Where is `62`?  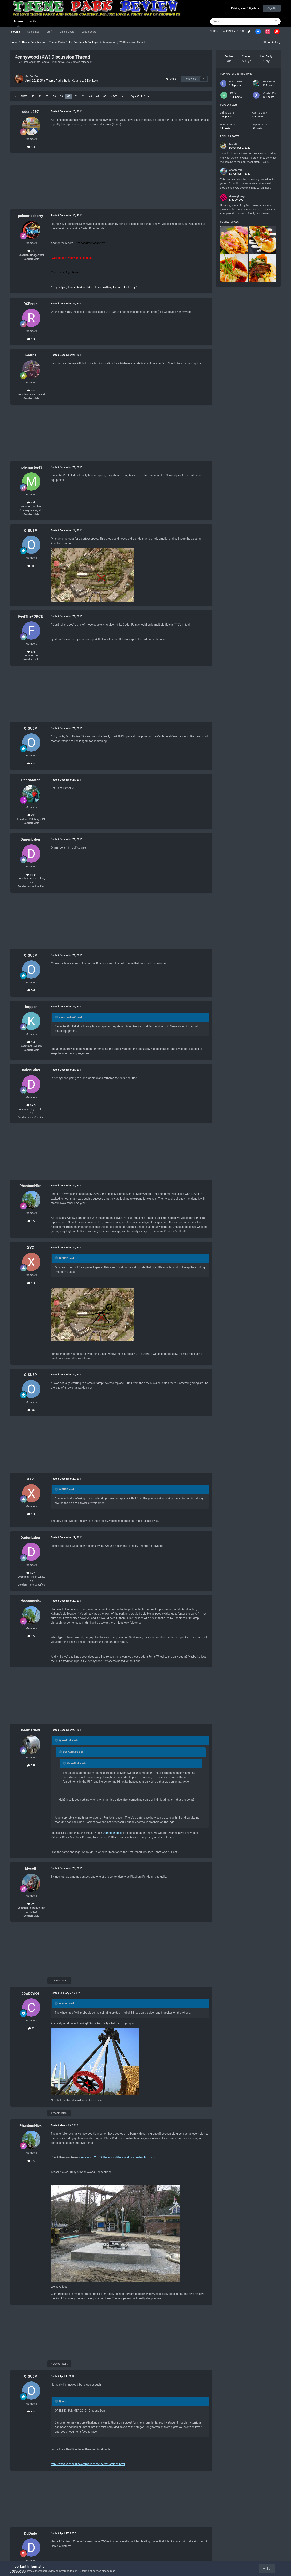 62 is located at coordinates (83, 96).